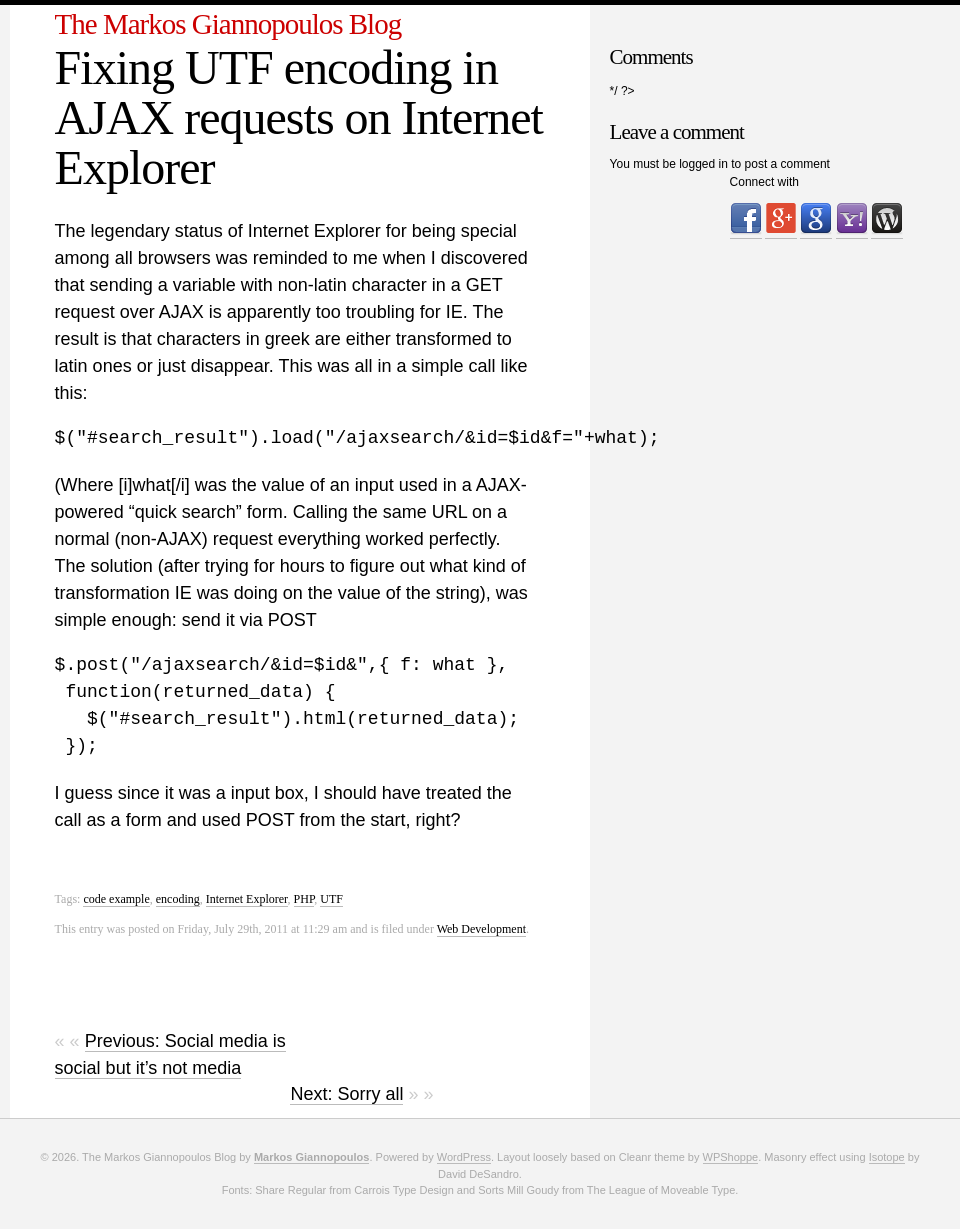 This screenshot has width=960, height=1229. What do you see at coordinates (346, 1094) in the screenshot?
I see `Next: Sorry all` at bounding box center [346, 1094].